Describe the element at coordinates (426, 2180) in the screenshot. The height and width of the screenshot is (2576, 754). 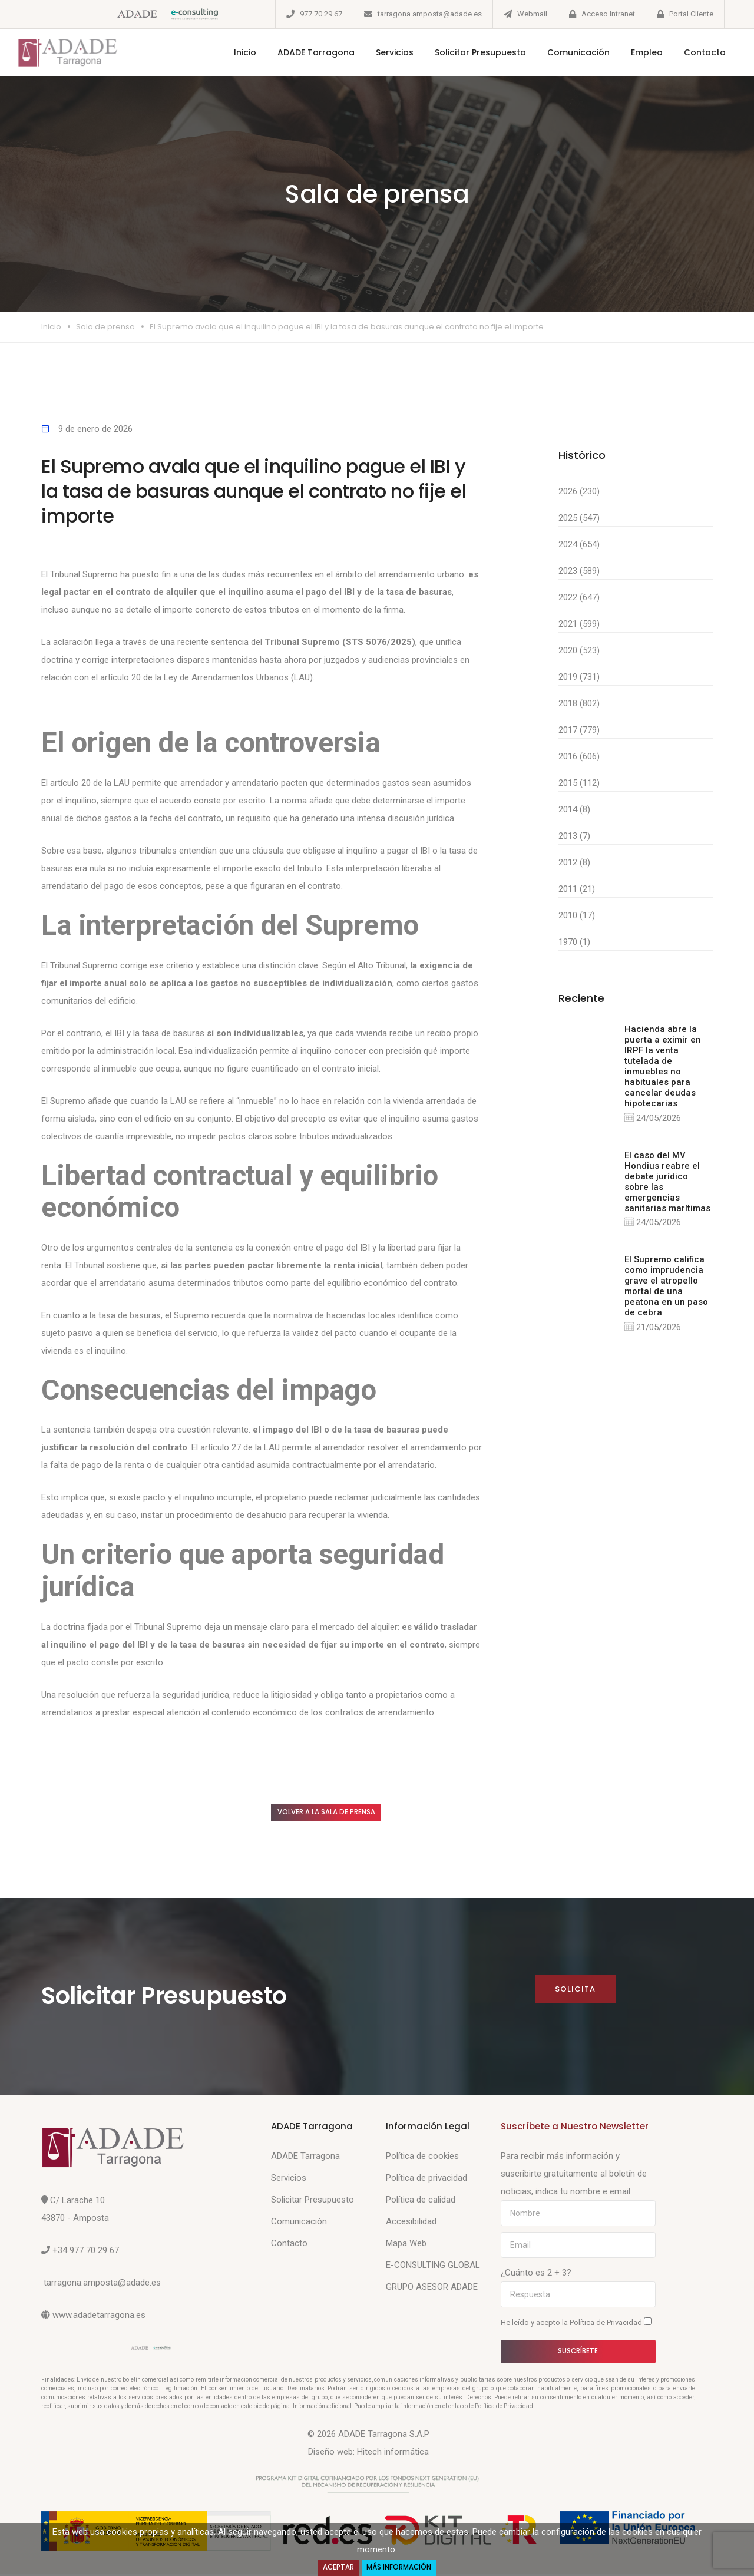
I see `Política de privacidad` at that location.